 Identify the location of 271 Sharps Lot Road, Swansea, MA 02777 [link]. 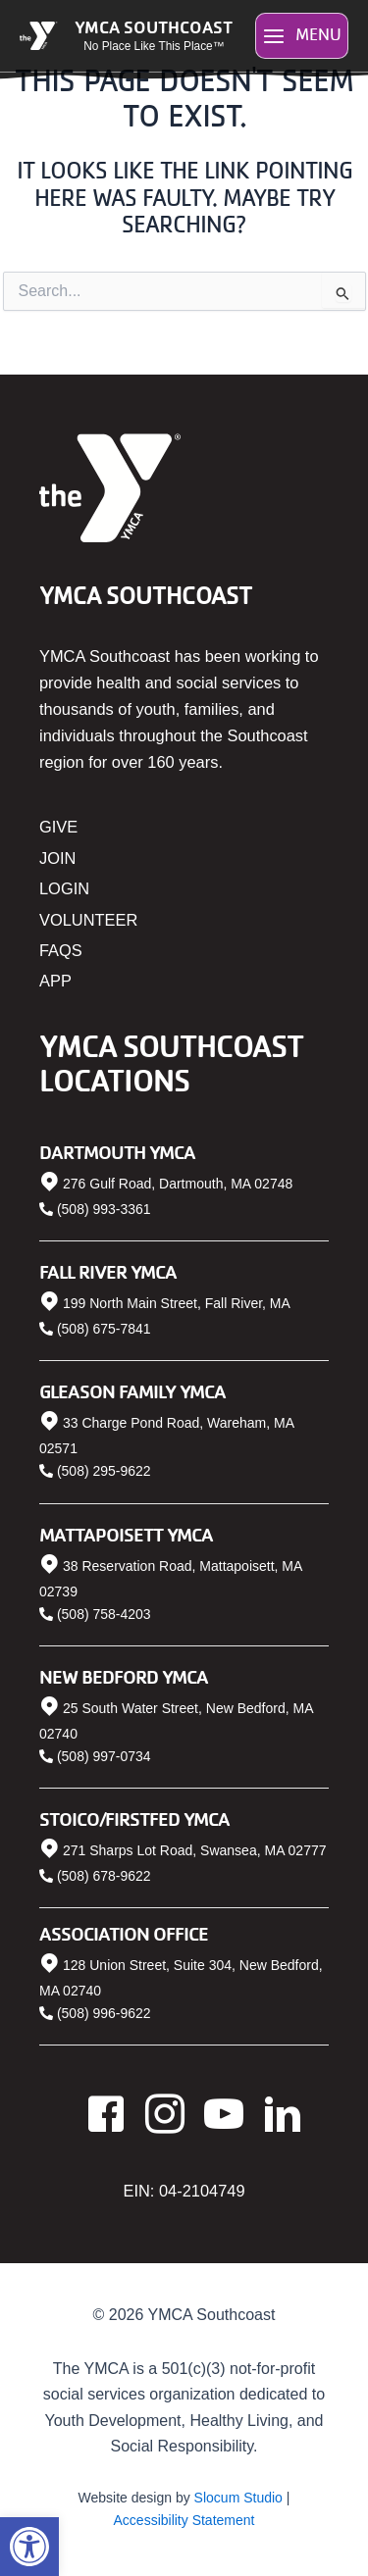
(195, 1850).